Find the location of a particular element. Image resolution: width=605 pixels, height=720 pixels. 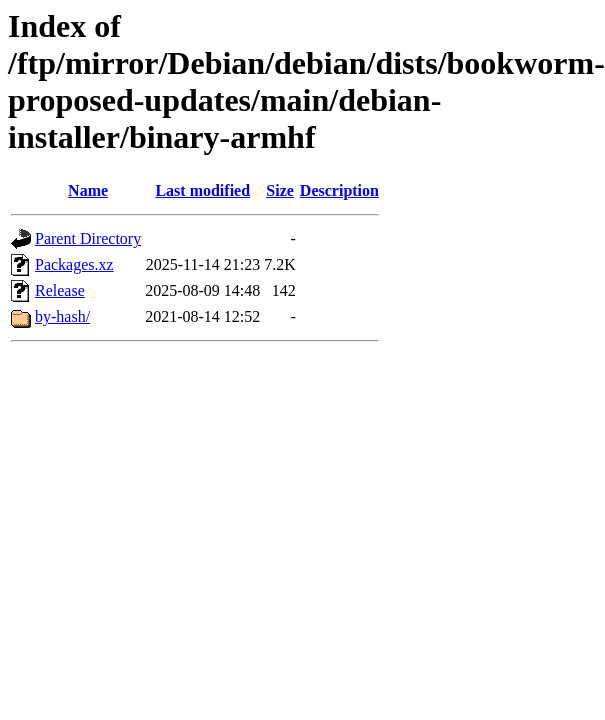

Last modified is located at coordinates (202, 190).